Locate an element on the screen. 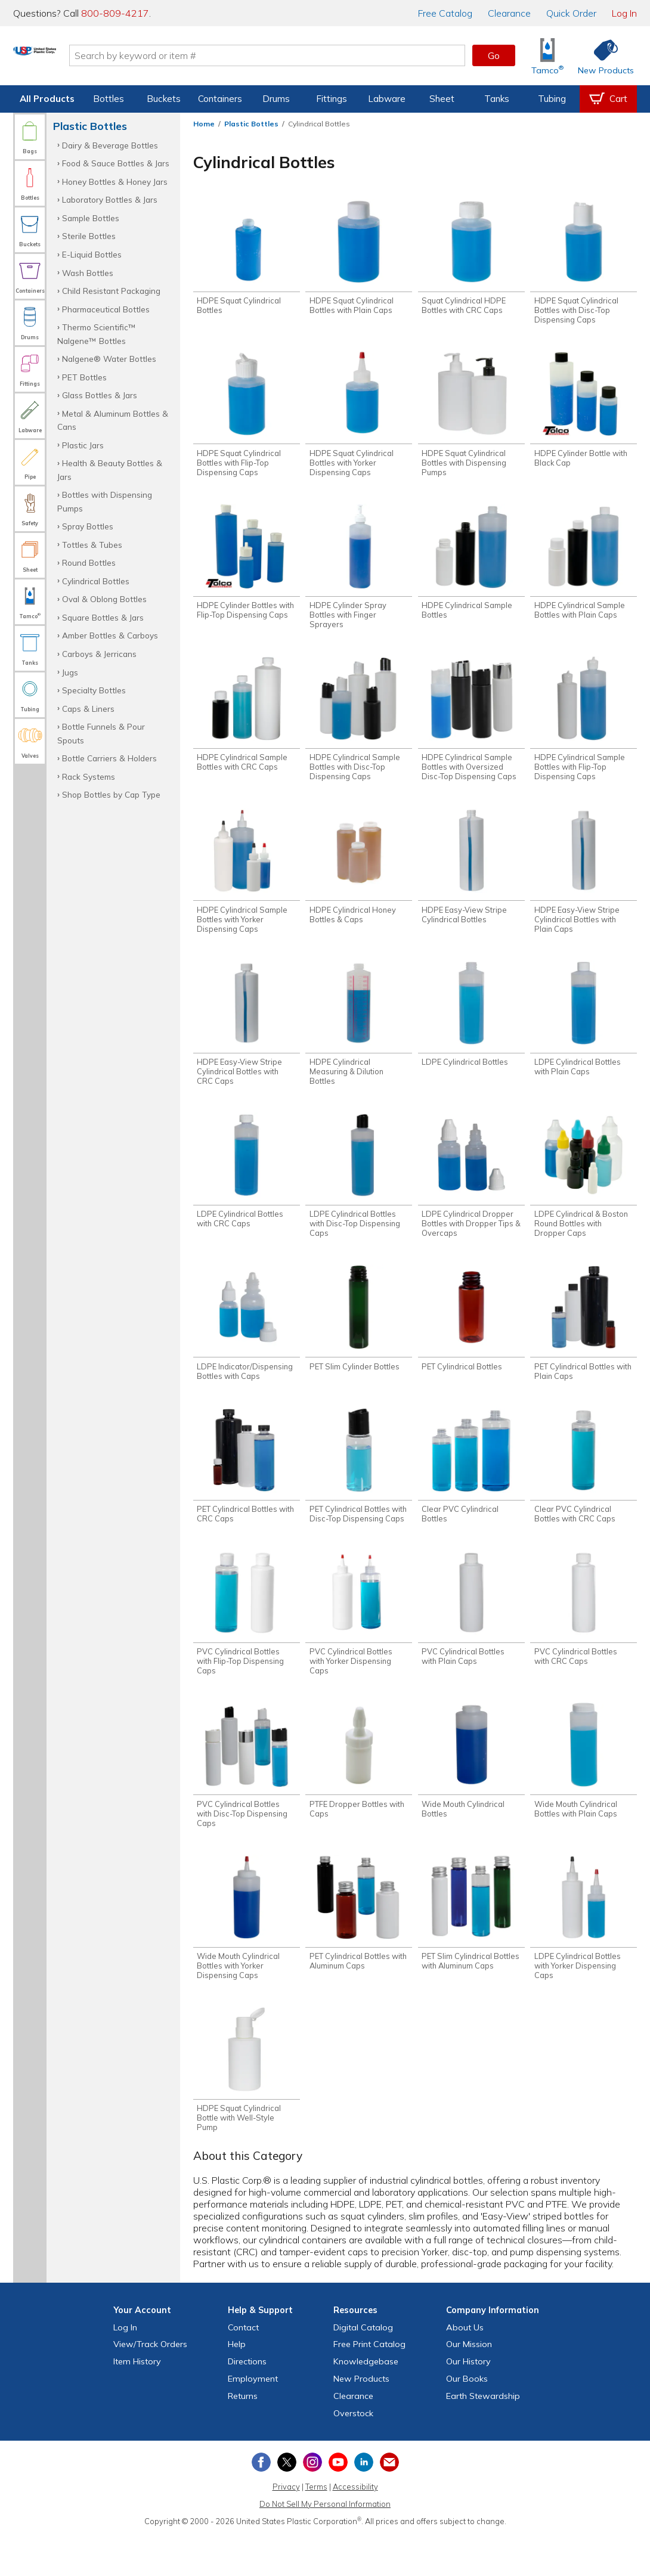 The height and width of the screenshot is (2576, 650). [Shop HDPE Squat Cylindrical Bottles with Plain Caps] is located at coordinates (358, 259).